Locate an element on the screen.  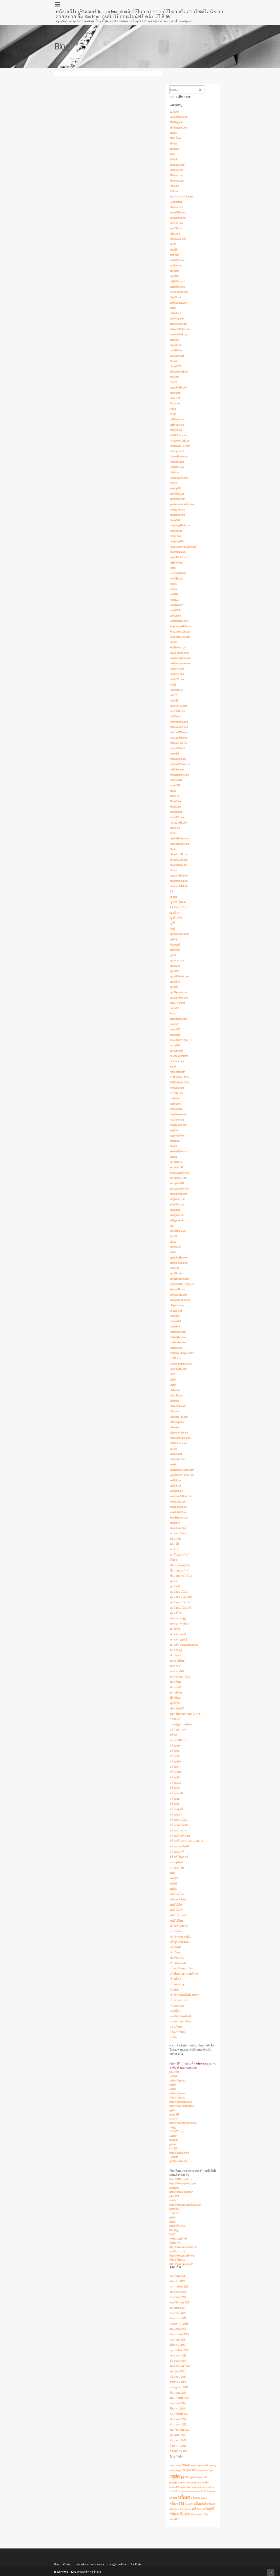
kingromans789.com is located at coordinates (183, 789).